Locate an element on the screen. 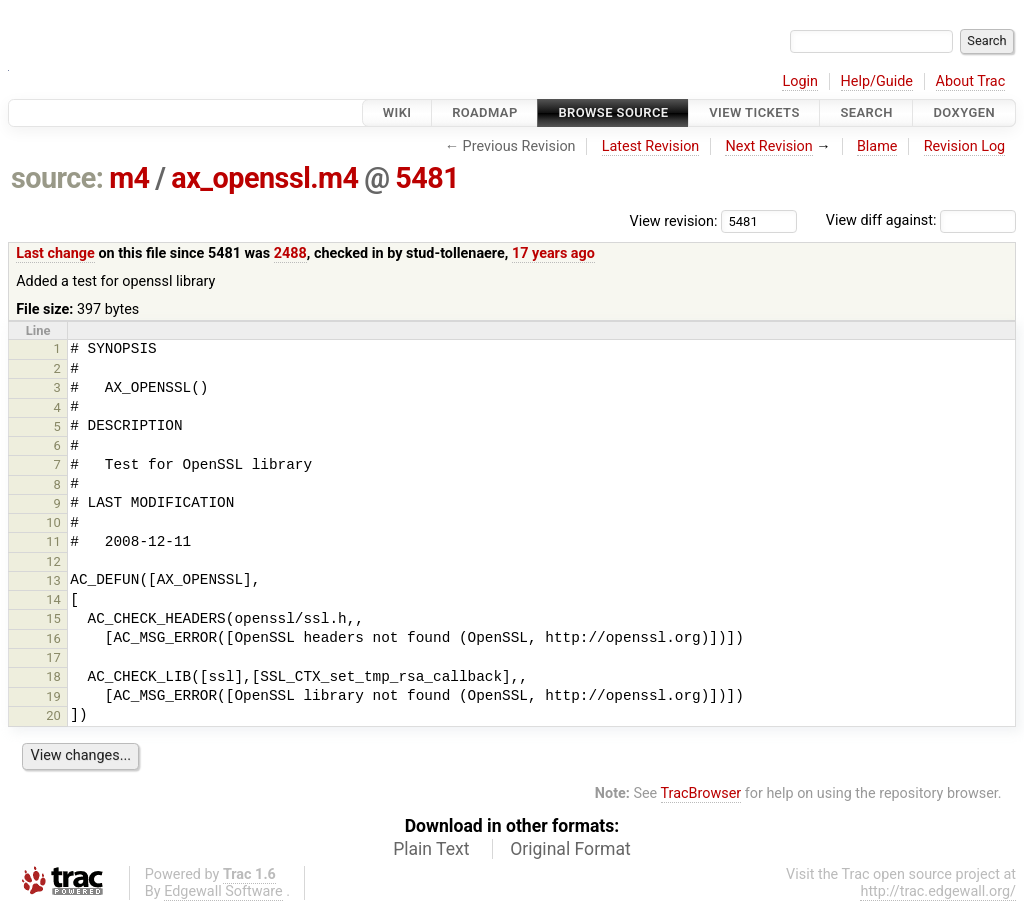 The image size is (1024, 909). ax_openssl.m4 is located at coordinates (264, 178).